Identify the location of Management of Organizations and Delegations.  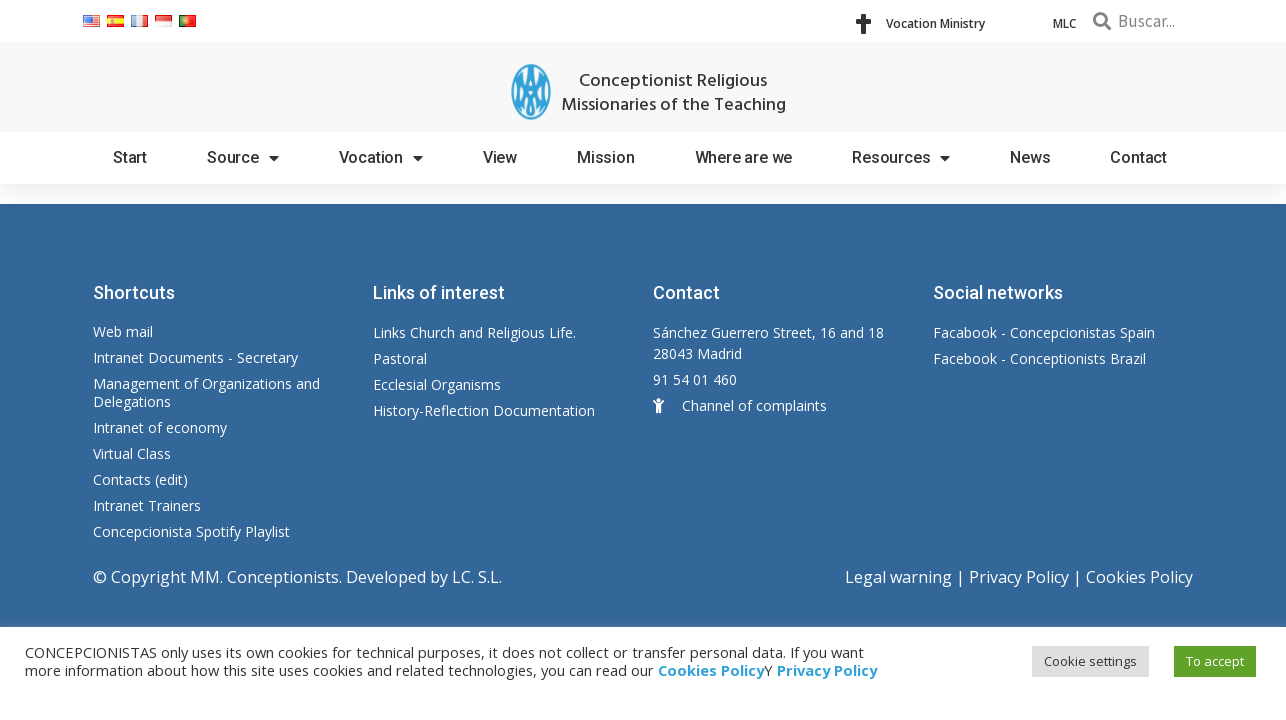
(206, 392).